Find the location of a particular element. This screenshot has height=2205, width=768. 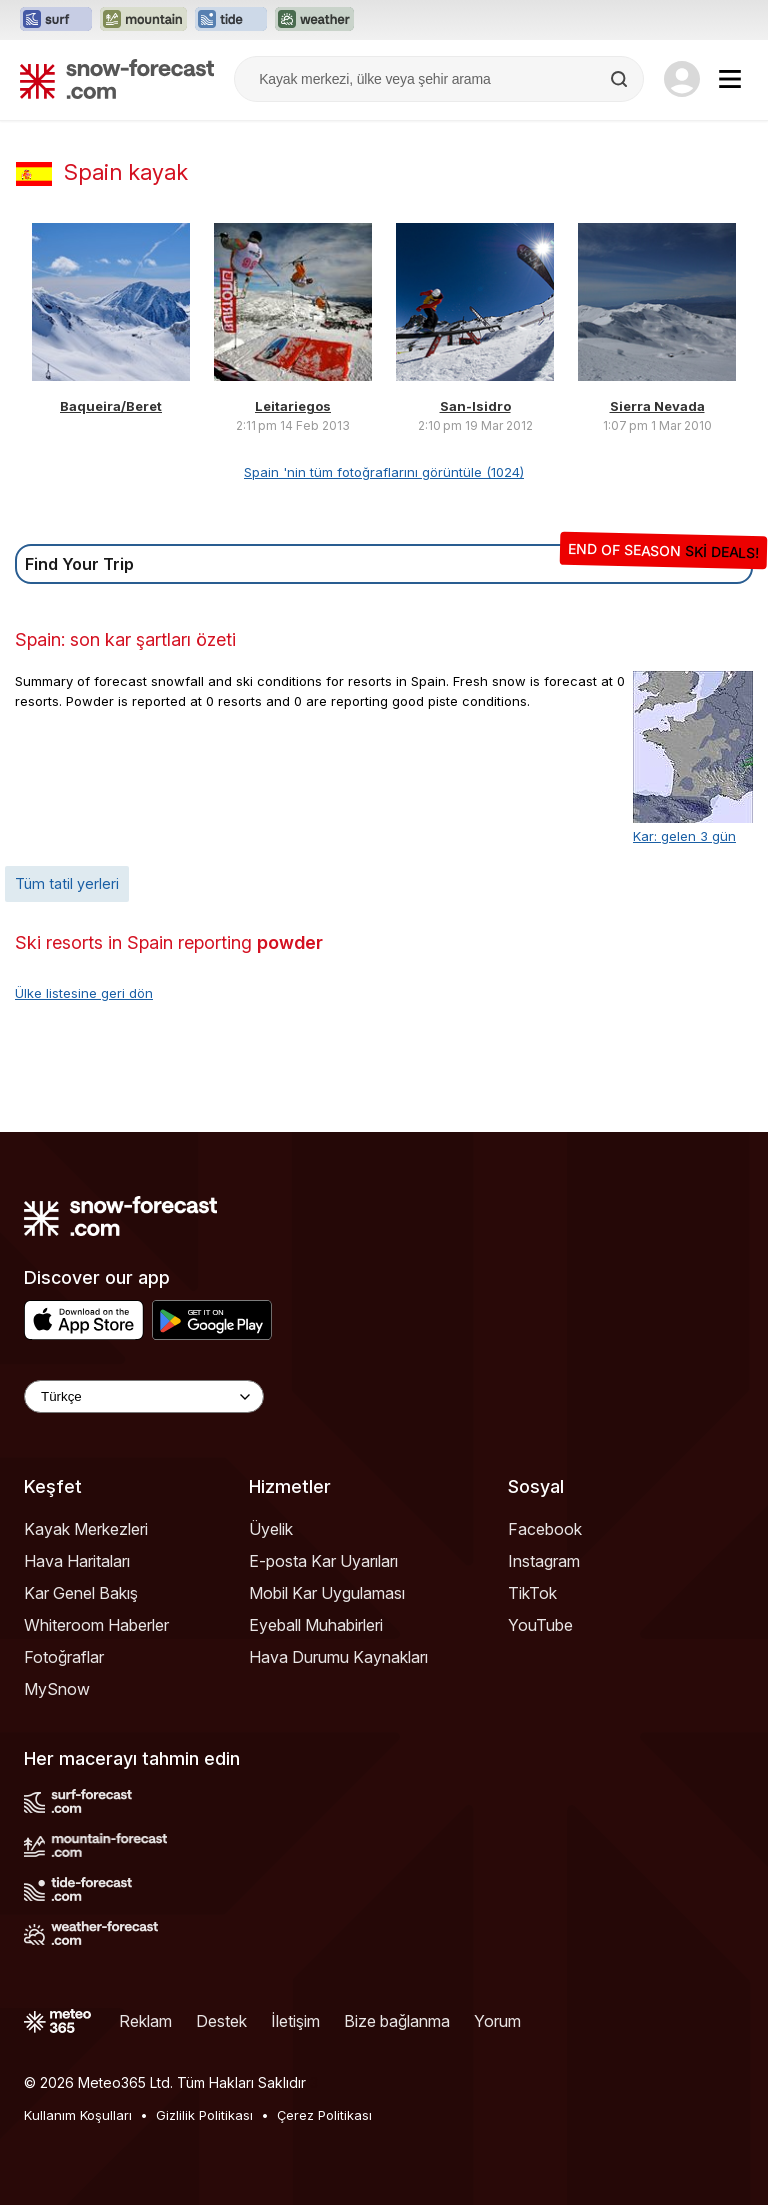

[Mobile Menu] is located at coordinates (730, 79).